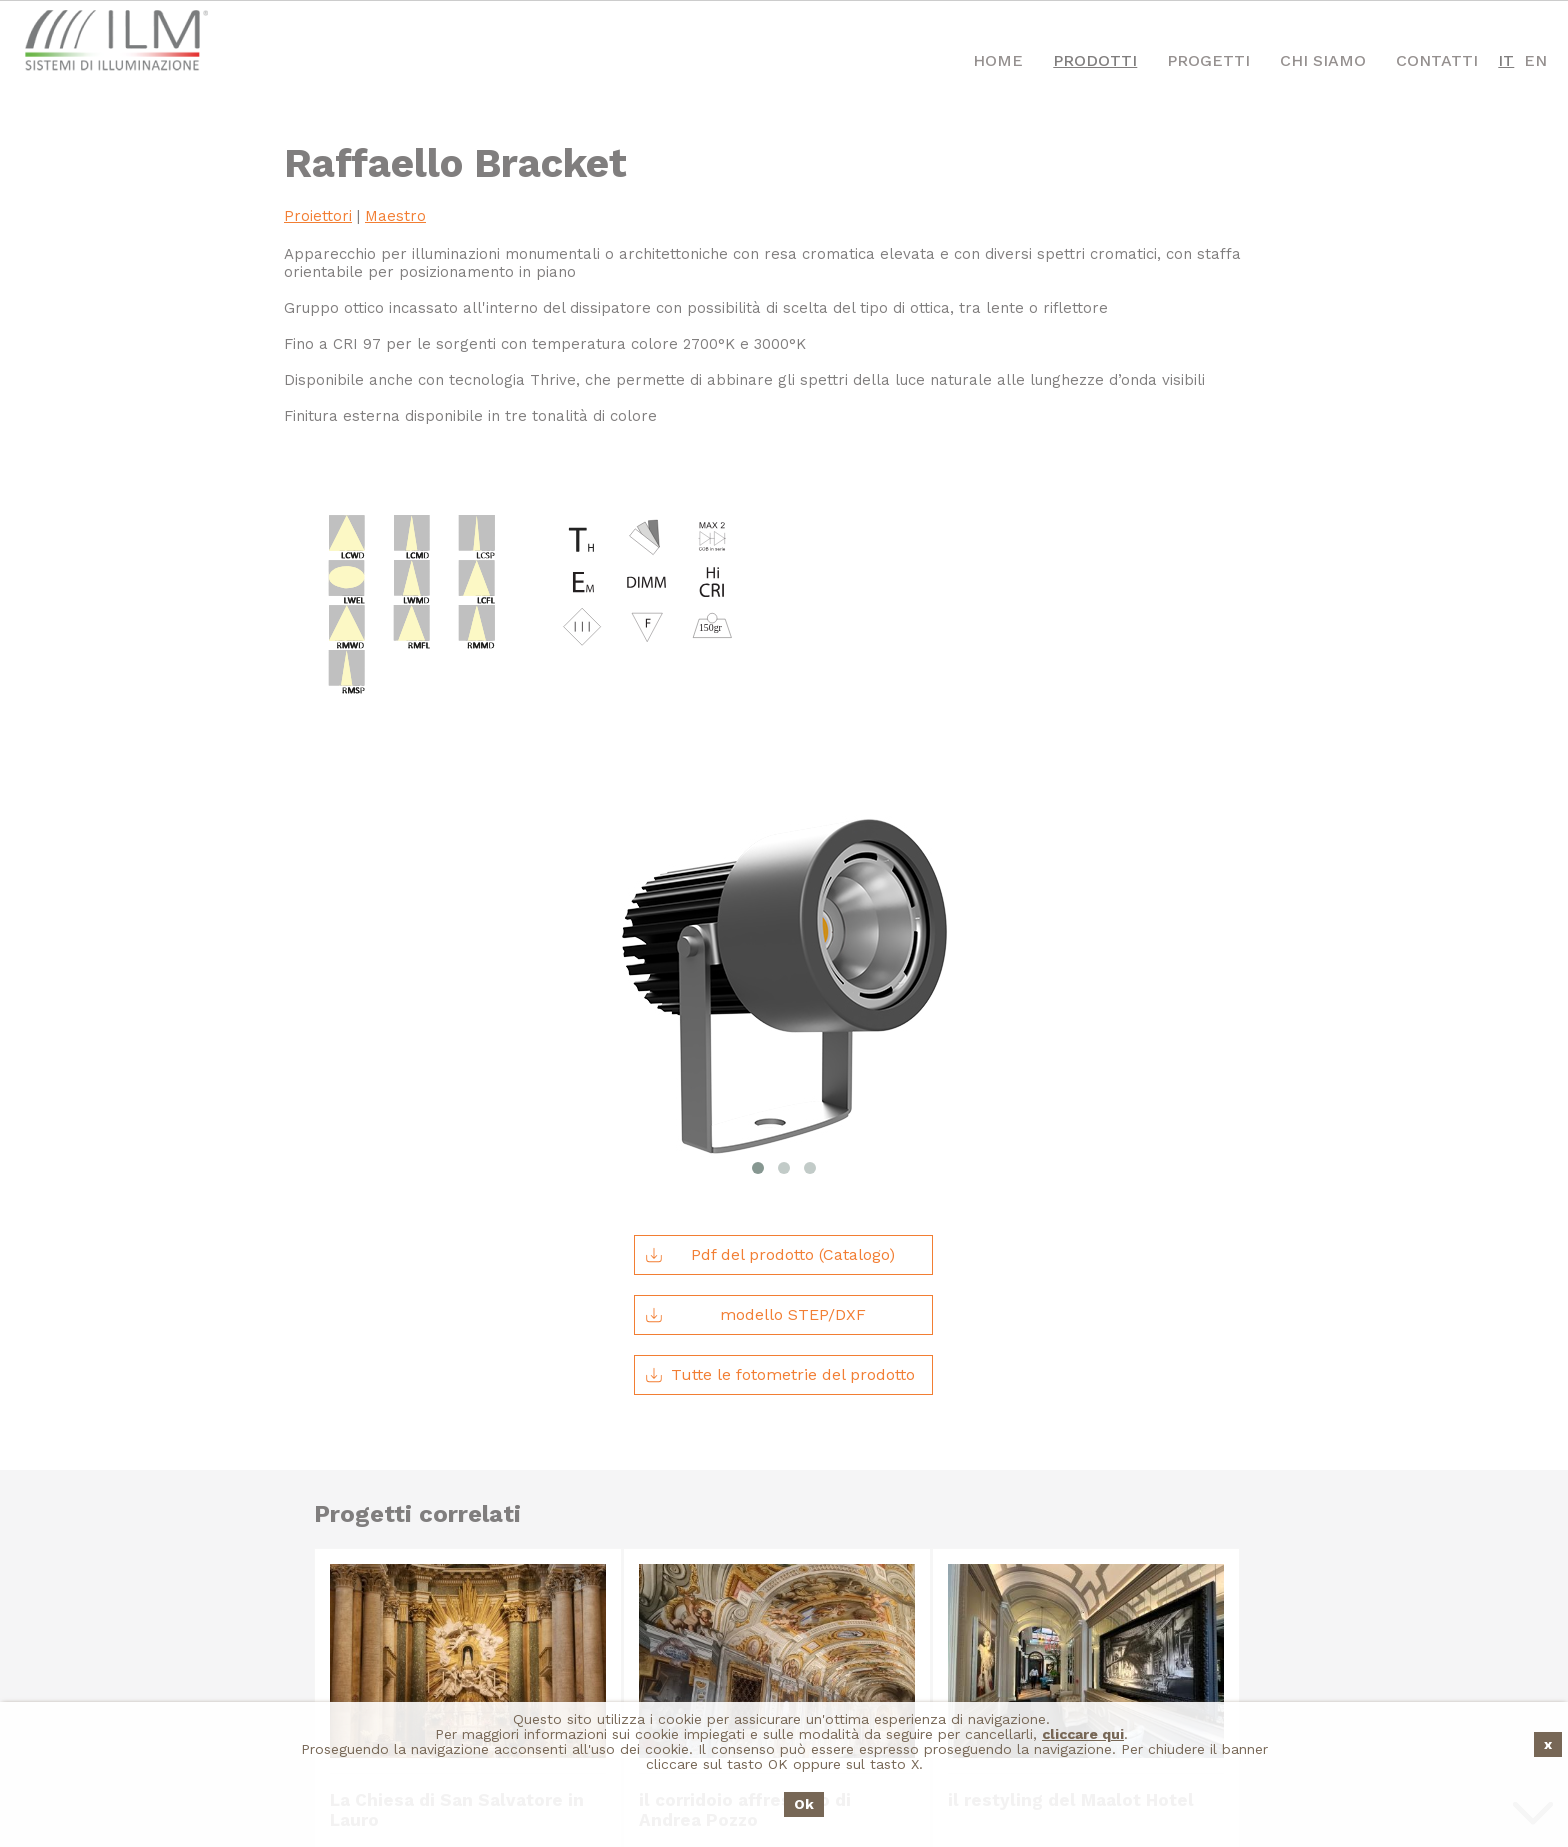  What do you see at coordinates (755, 1099) in the screenshot?
I see `modello STEP/DXF` at bounding box center [755, 1099].